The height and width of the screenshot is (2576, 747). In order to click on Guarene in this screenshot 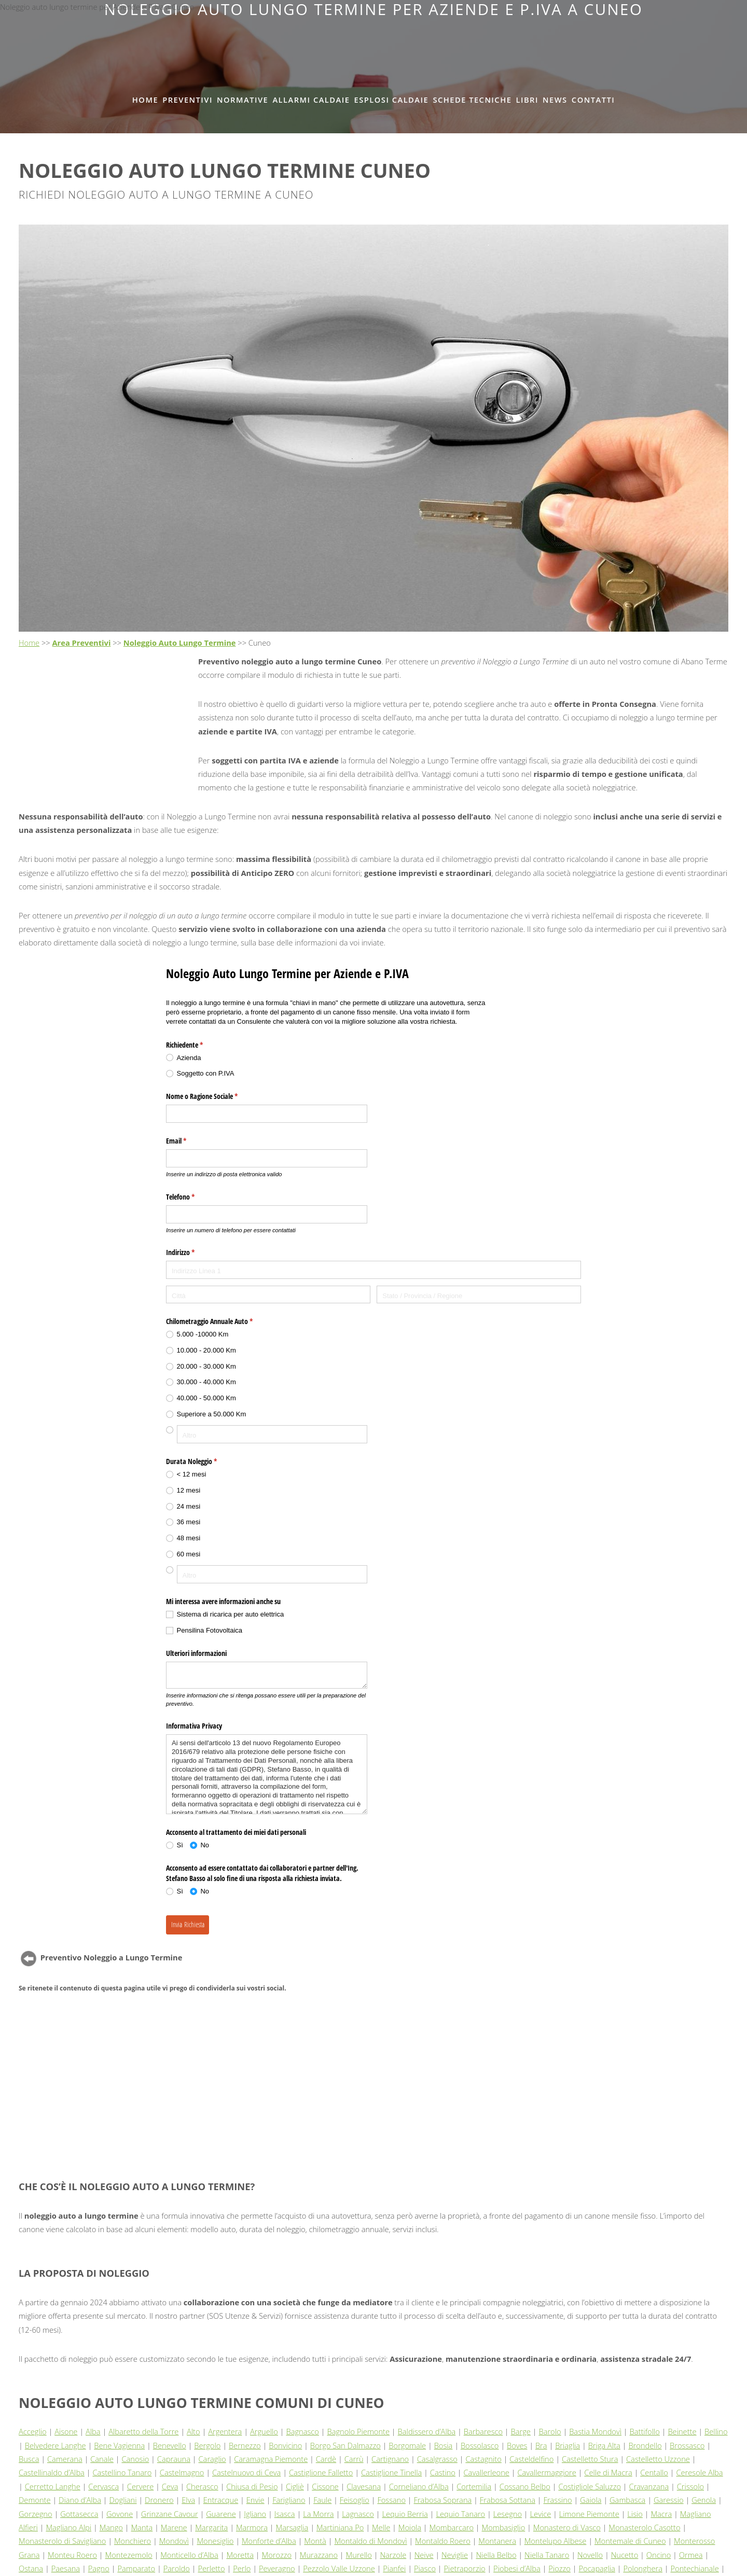, I will do `click(221, 2514)`.